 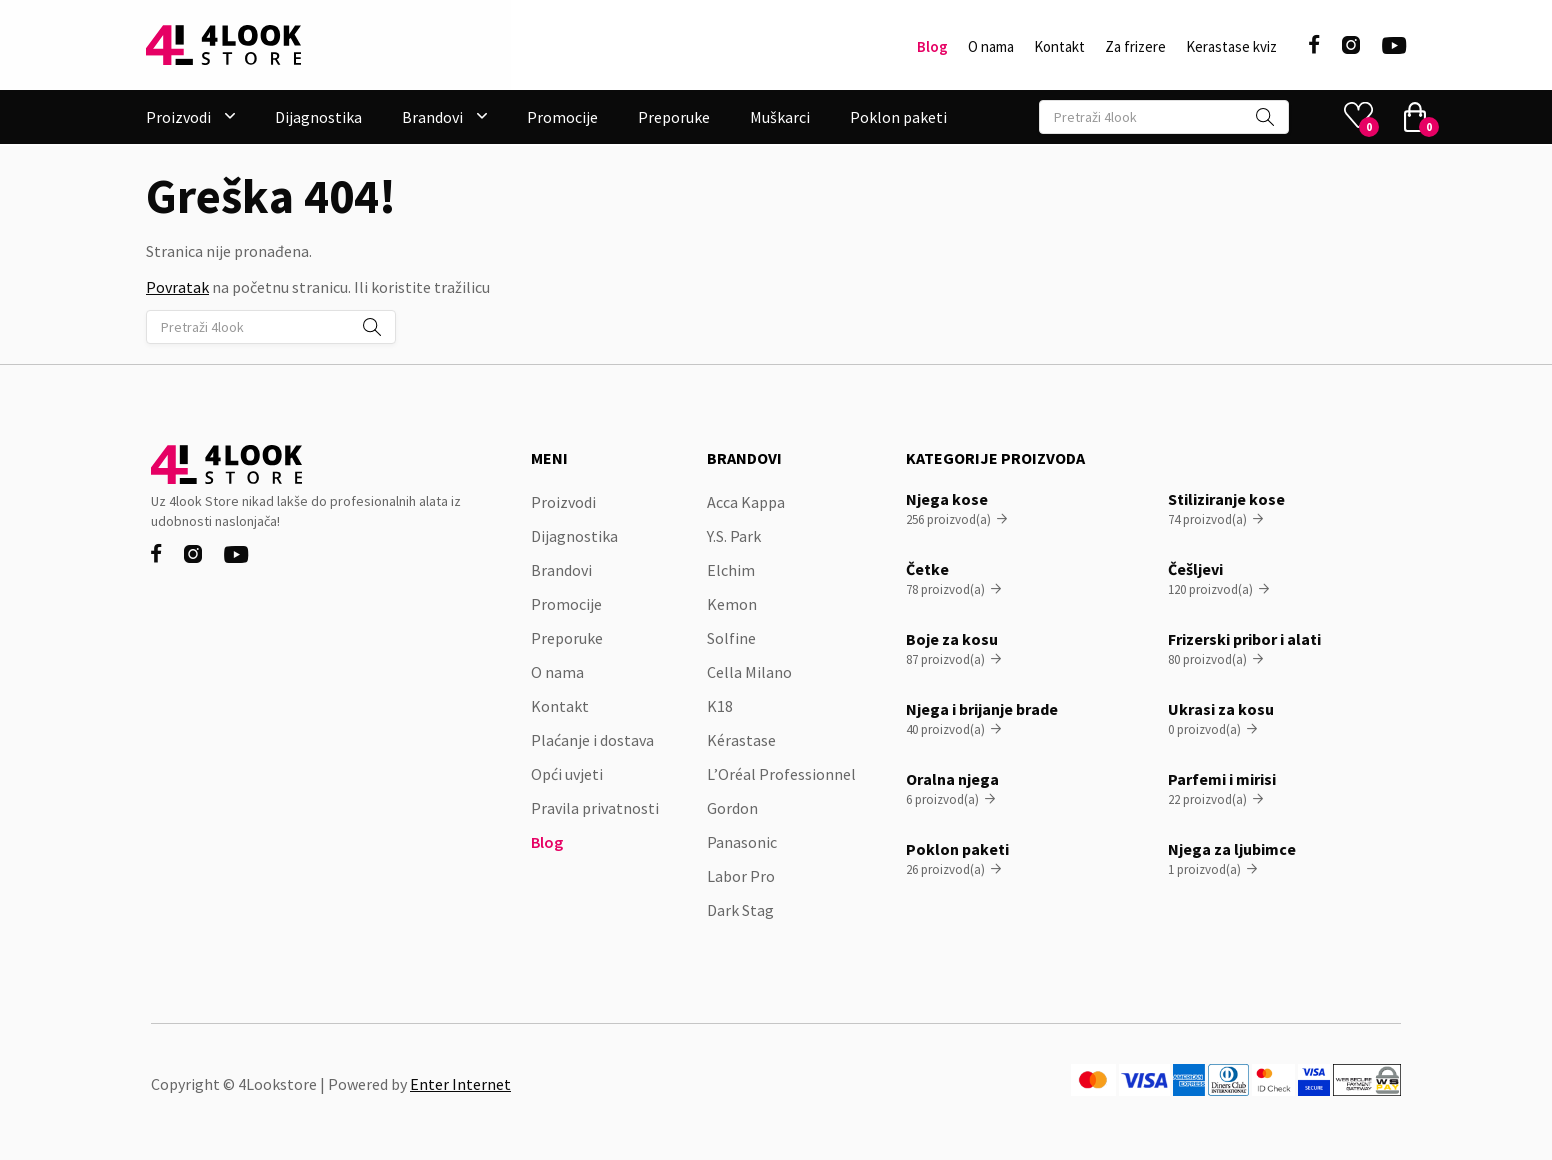 I want to click on Brandovi, so click(x=561, y=570).